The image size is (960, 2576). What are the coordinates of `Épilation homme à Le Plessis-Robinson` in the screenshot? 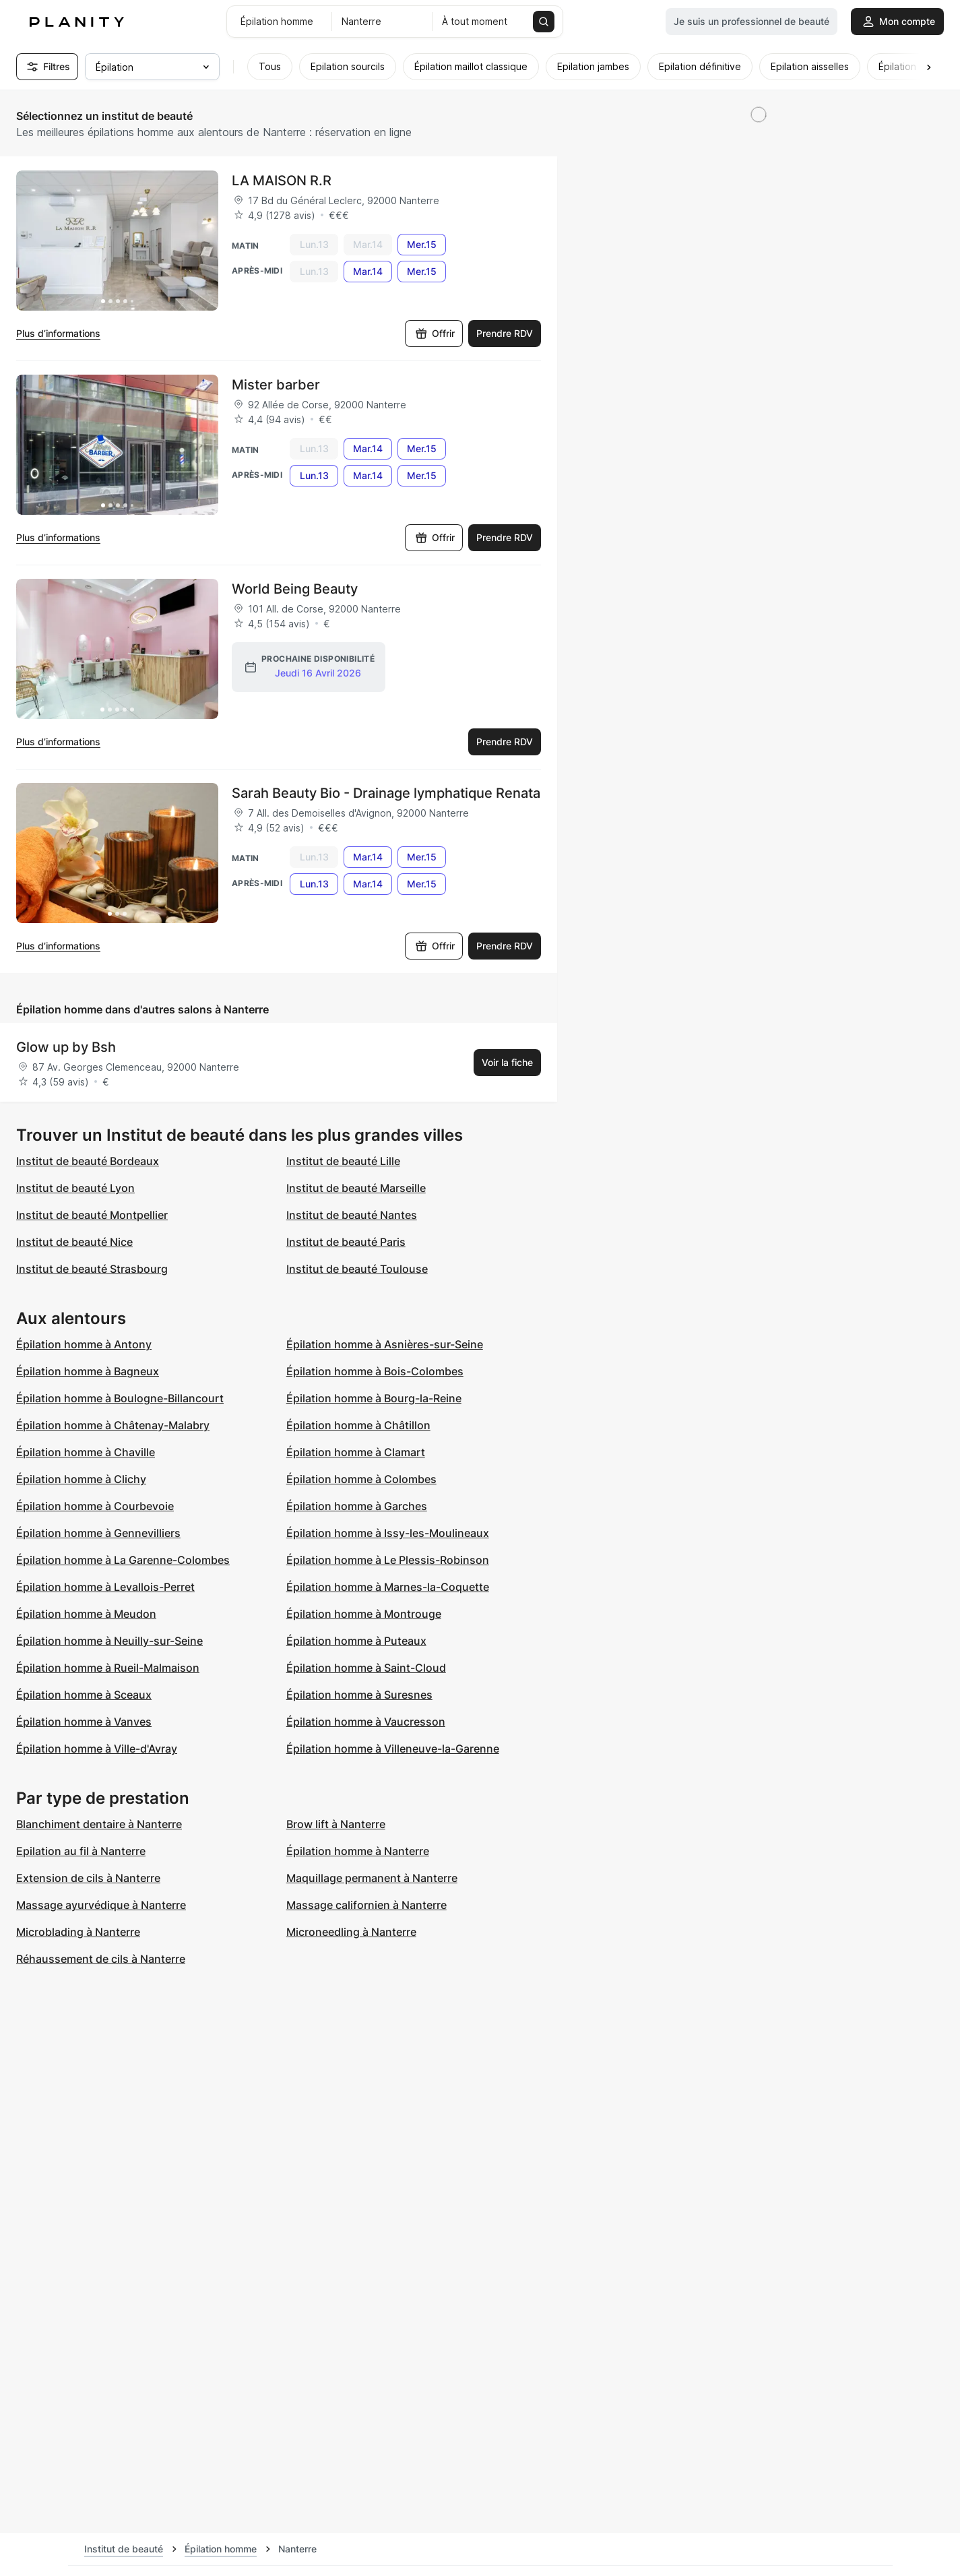 It's located at (387, 1560).